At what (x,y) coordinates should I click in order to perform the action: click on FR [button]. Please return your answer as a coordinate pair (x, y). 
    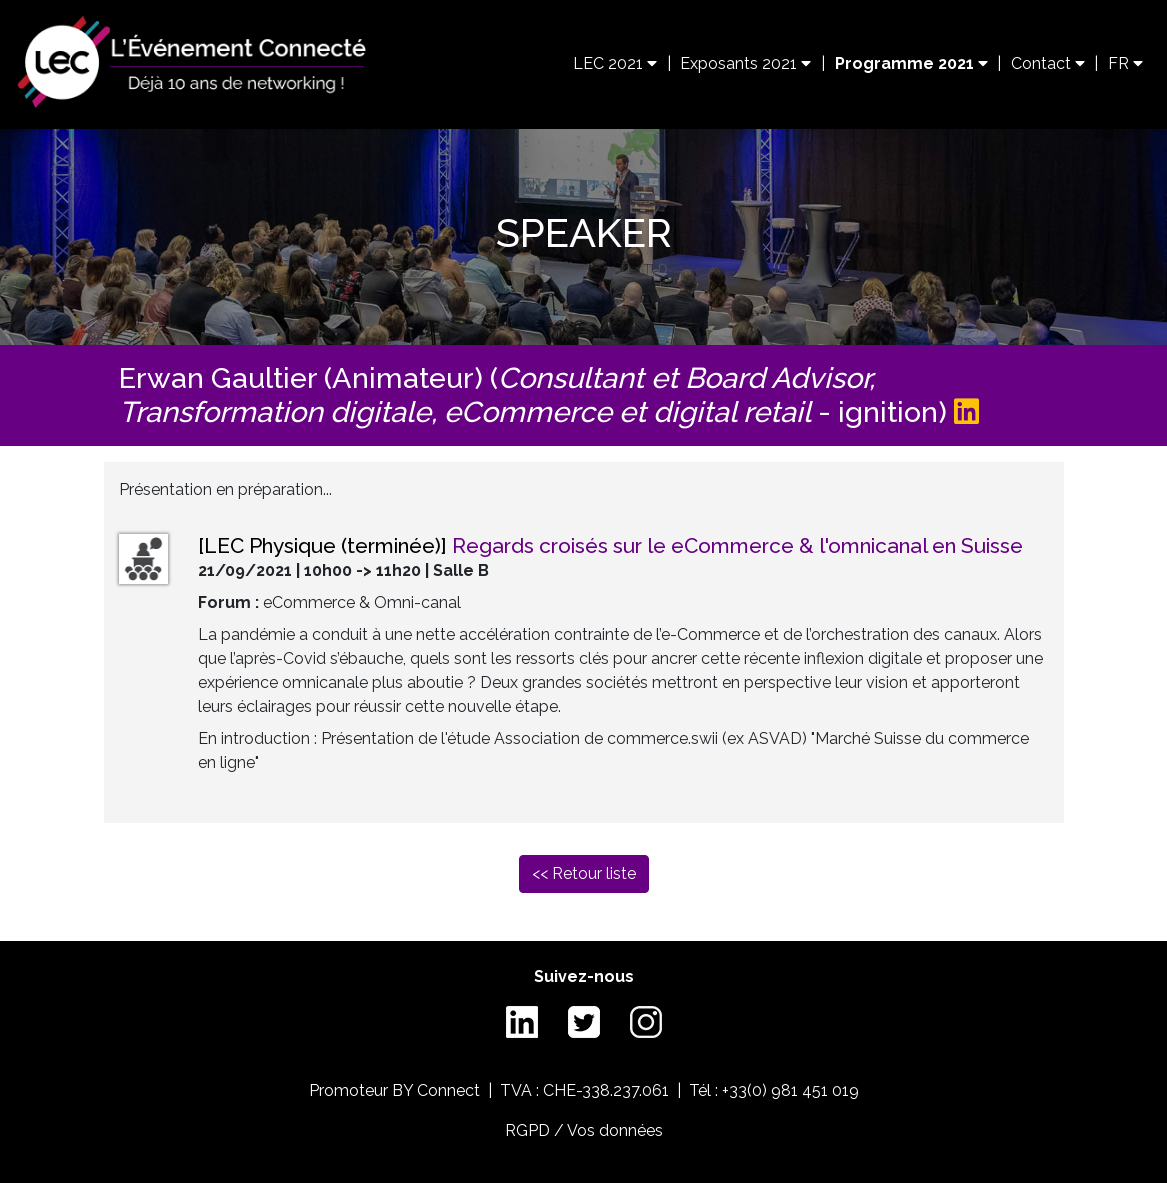
    Looking at the image, I should click on (1125, 63).